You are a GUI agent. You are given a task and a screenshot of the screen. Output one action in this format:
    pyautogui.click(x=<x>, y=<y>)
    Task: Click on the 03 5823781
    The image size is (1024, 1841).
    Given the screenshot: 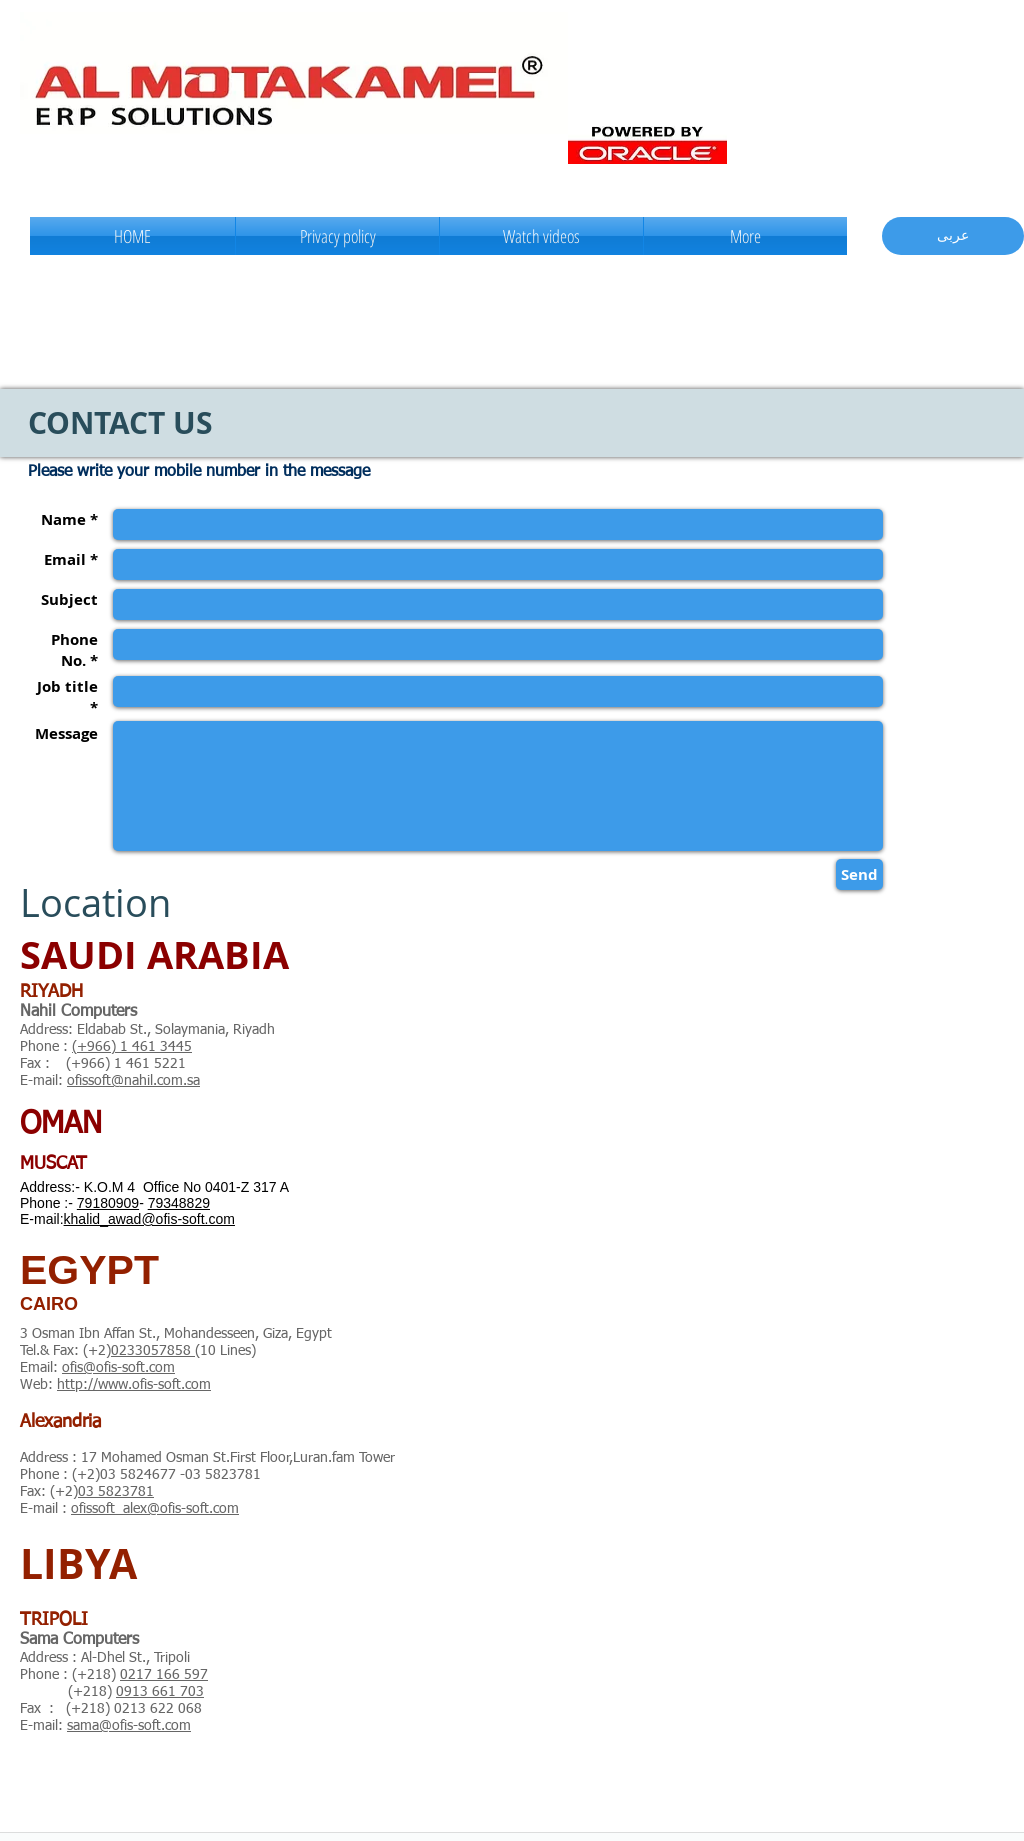 What is the action you would take?
    pyautogui.click(x=116, y=1492)
    